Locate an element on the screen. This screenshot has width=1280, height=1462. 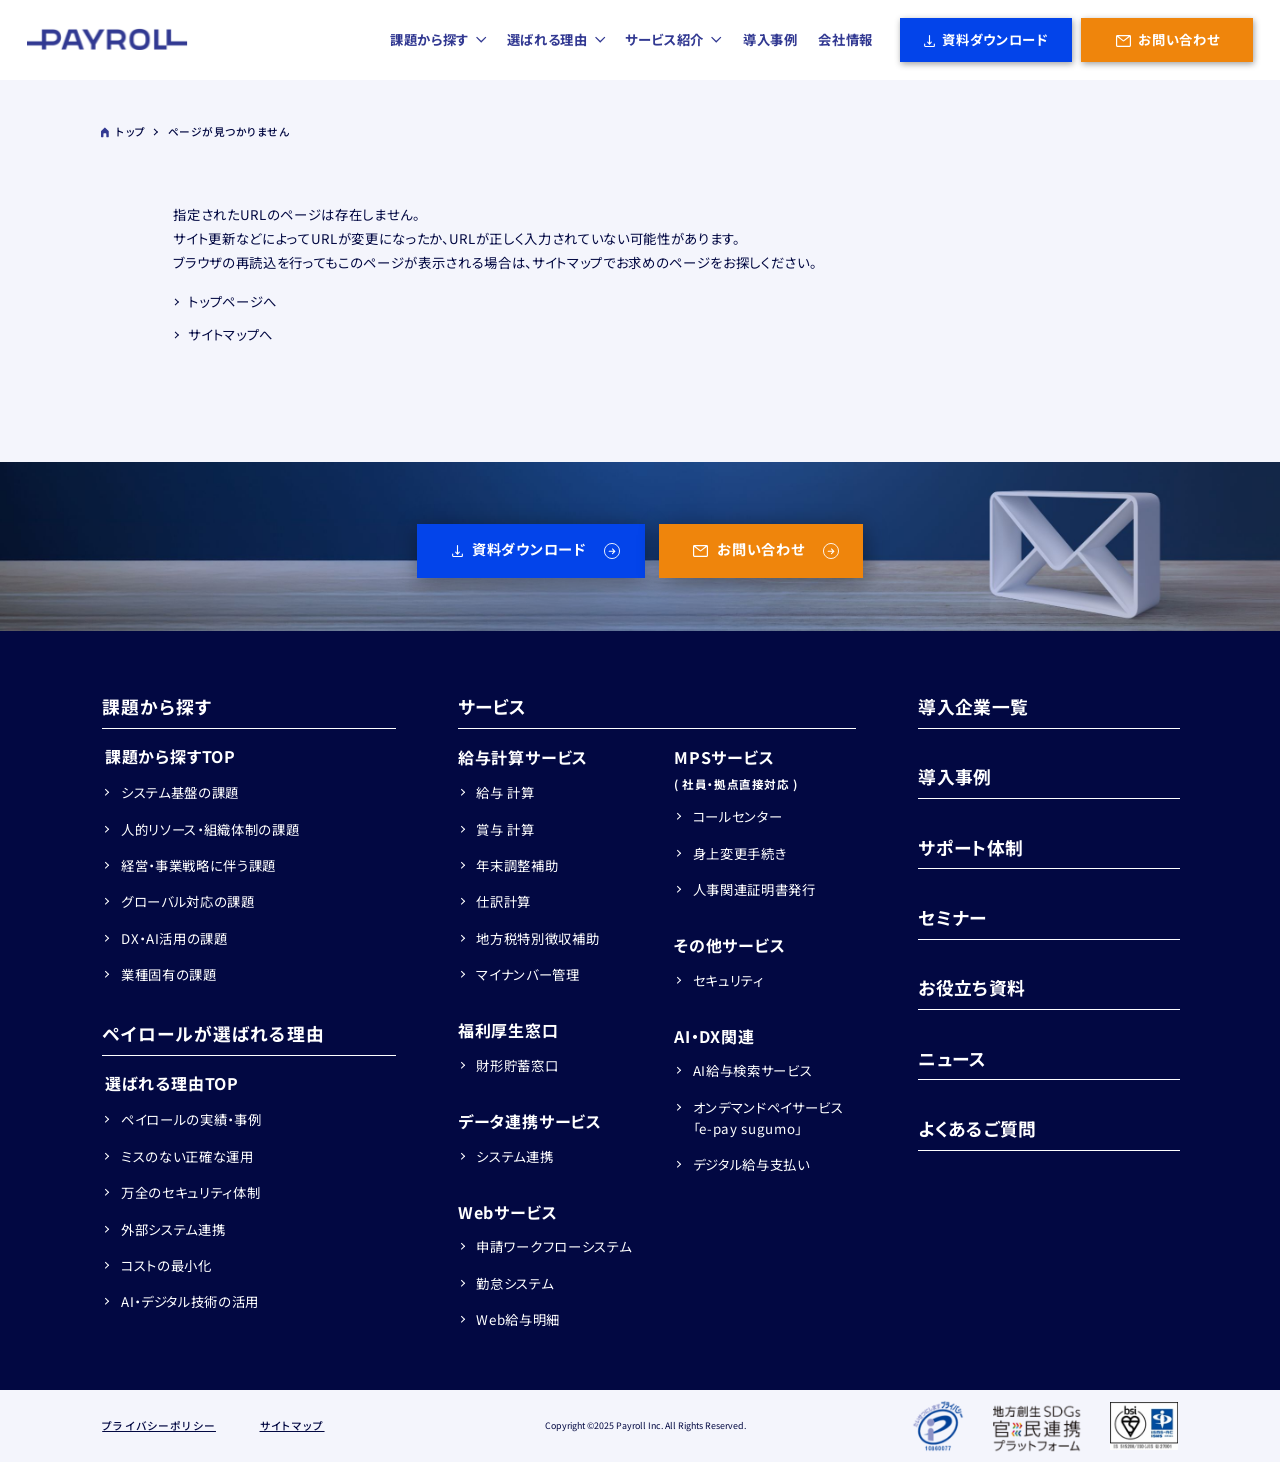
選ばれる理由TOP is located at coordinates (172, 1083).